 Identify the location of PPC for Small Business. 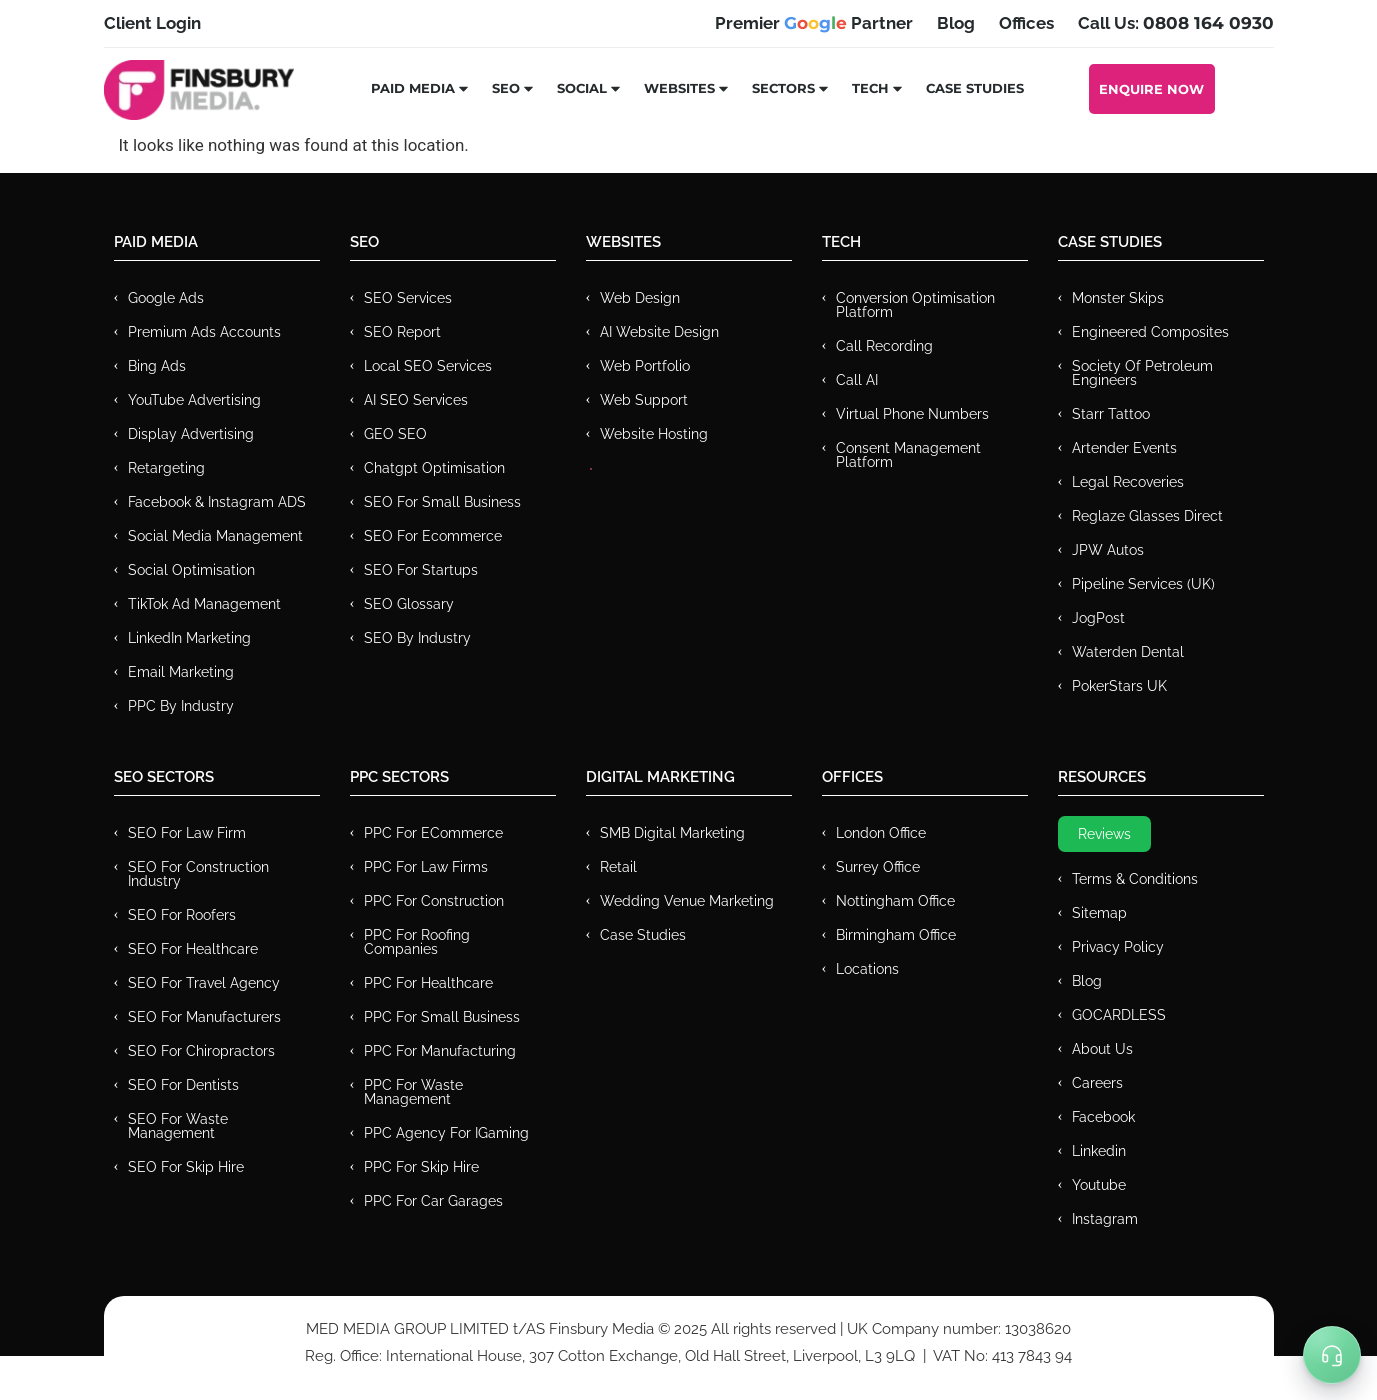
(442, 1017).